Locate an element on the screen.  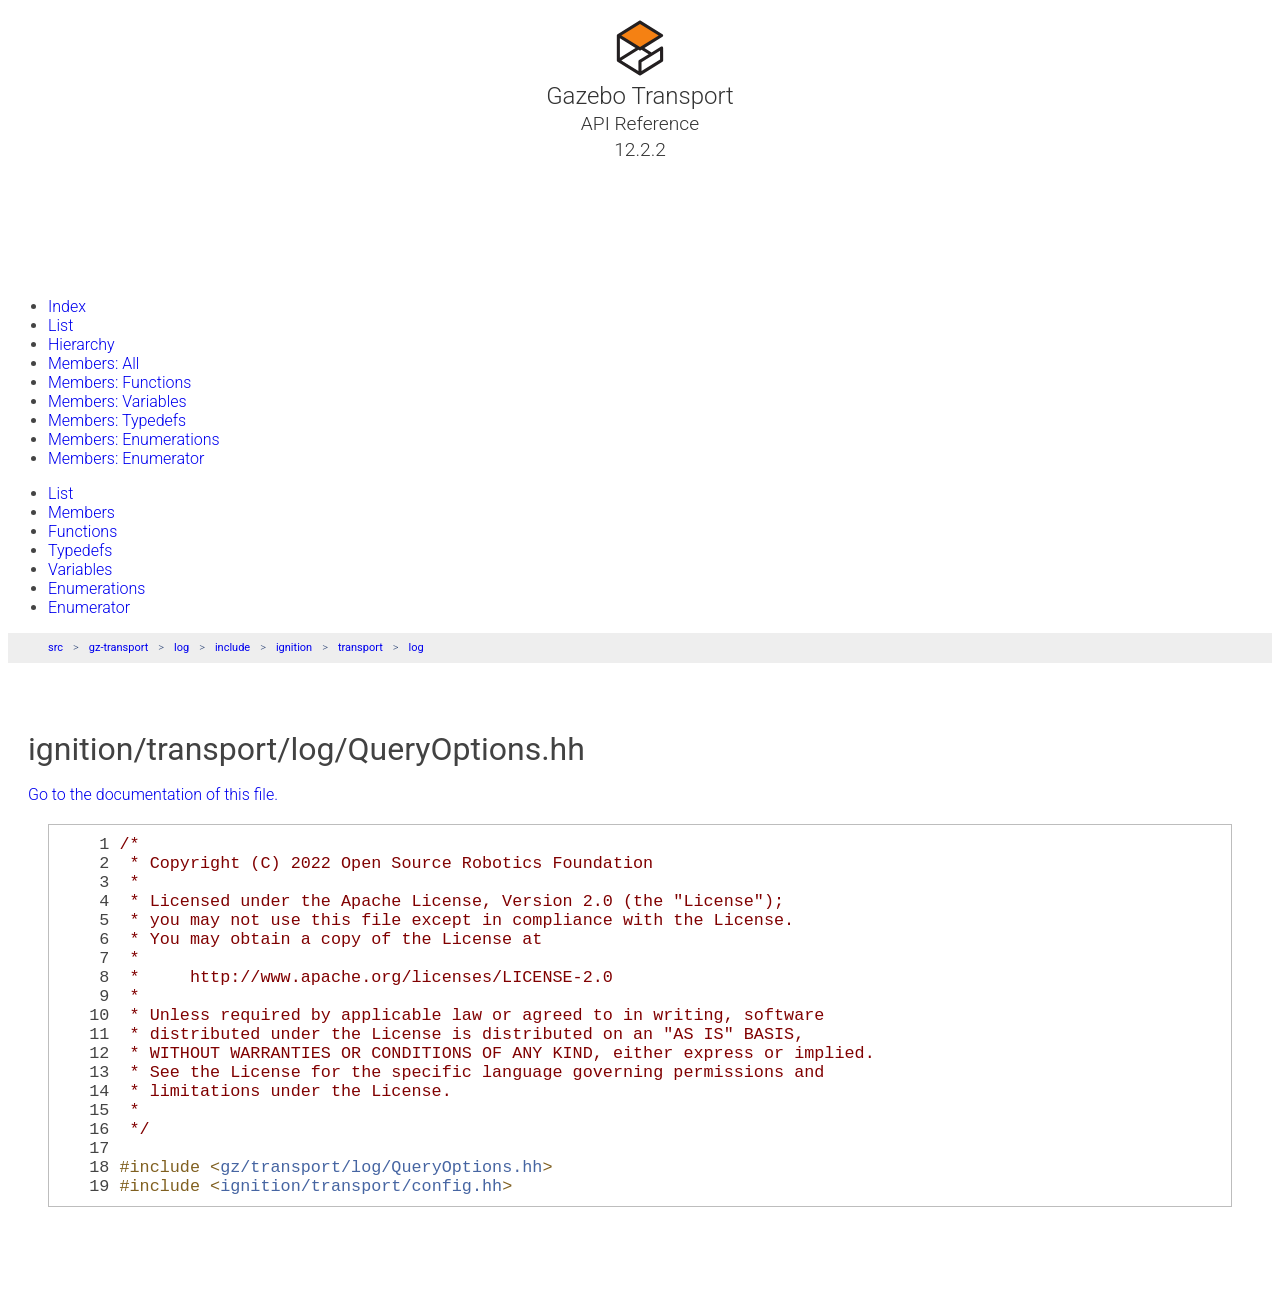
gz-transport is located at coordinates (119, 647).